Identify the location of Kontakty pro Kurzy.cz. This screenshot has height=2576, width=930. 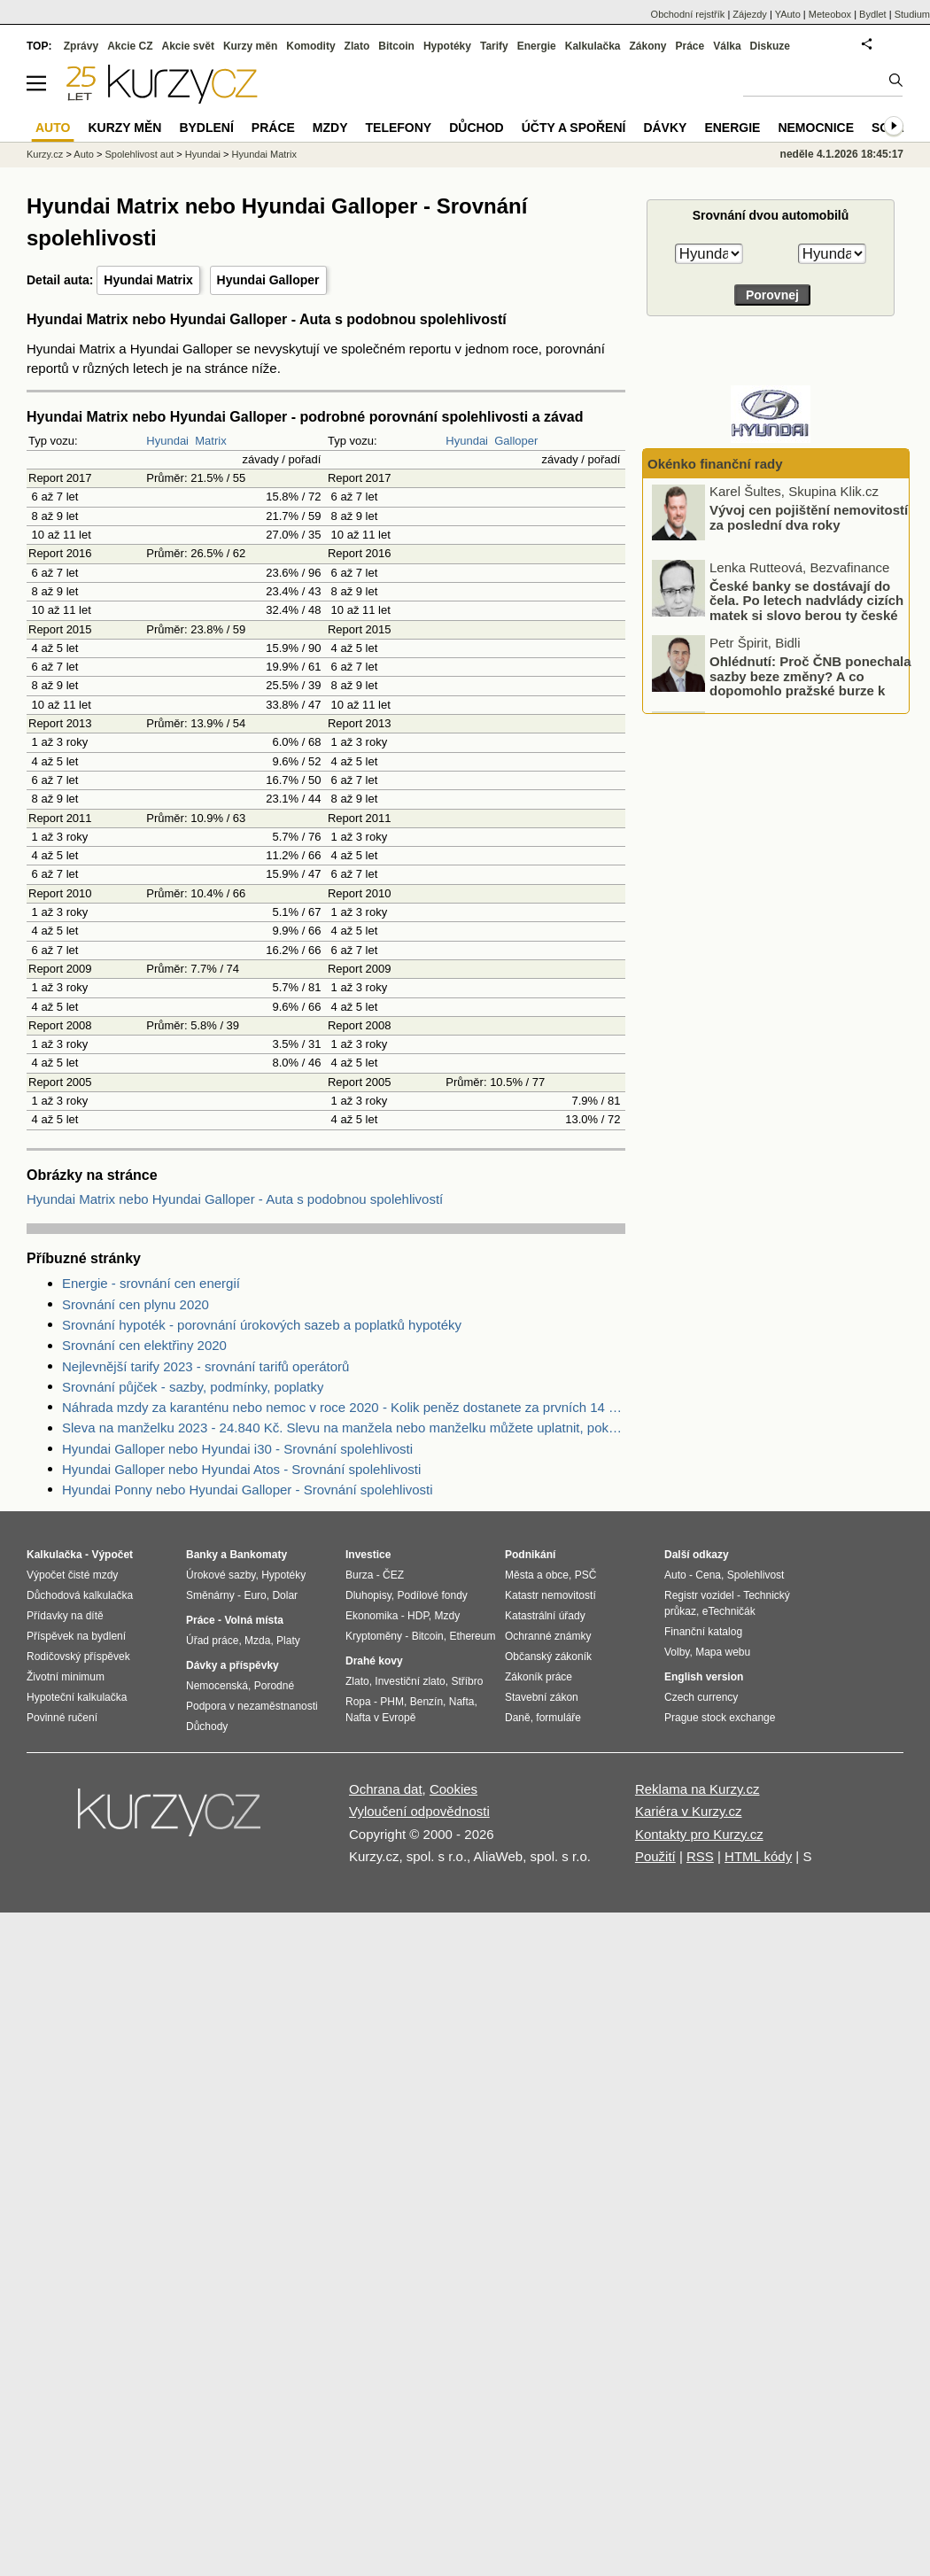
(699, 1834).